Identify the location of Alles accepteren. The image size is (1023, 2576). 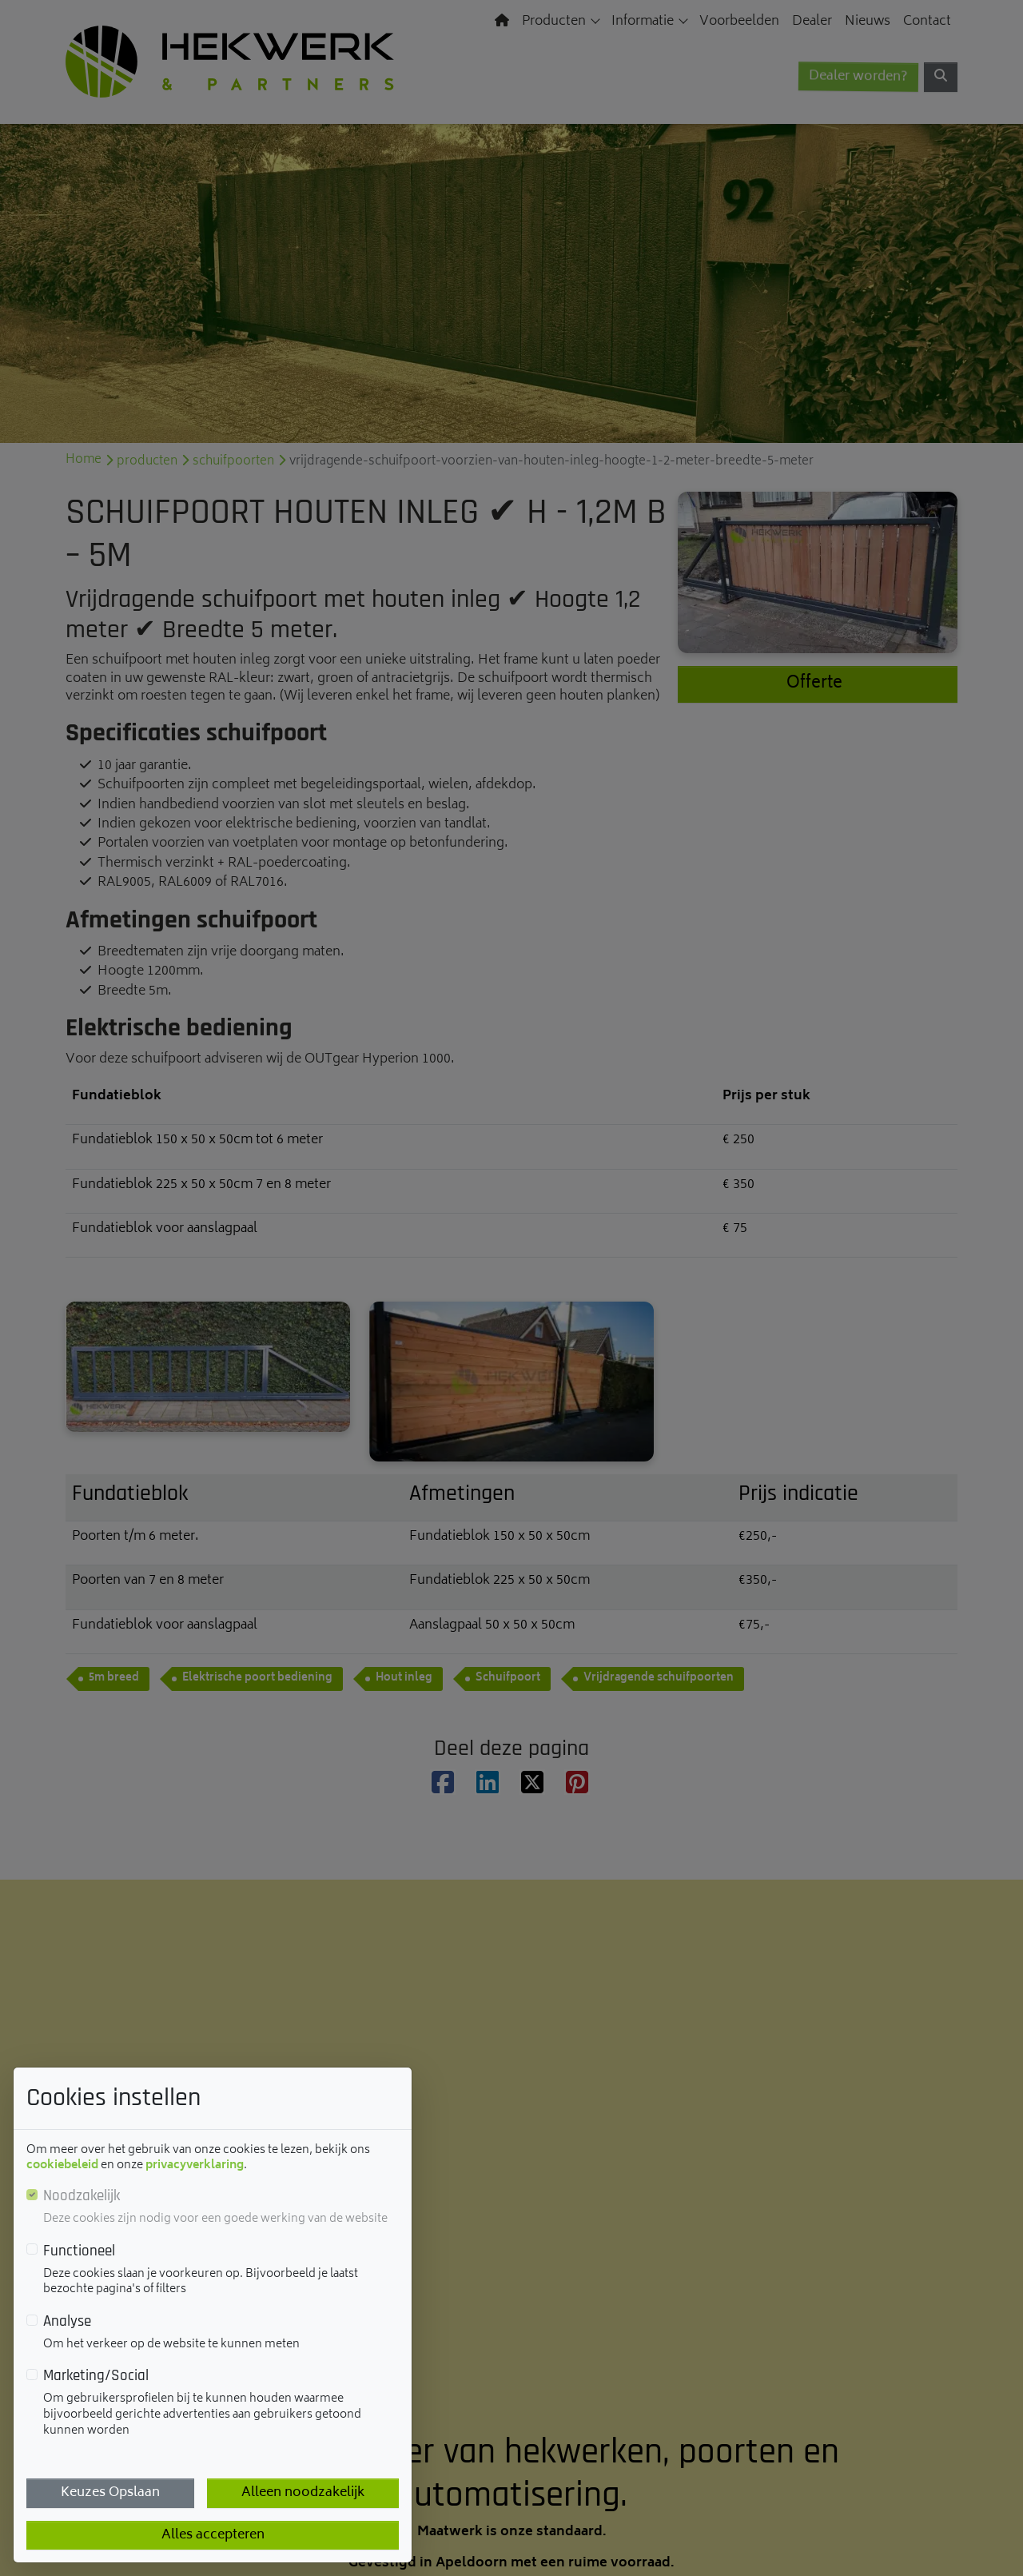
(213, 2535).